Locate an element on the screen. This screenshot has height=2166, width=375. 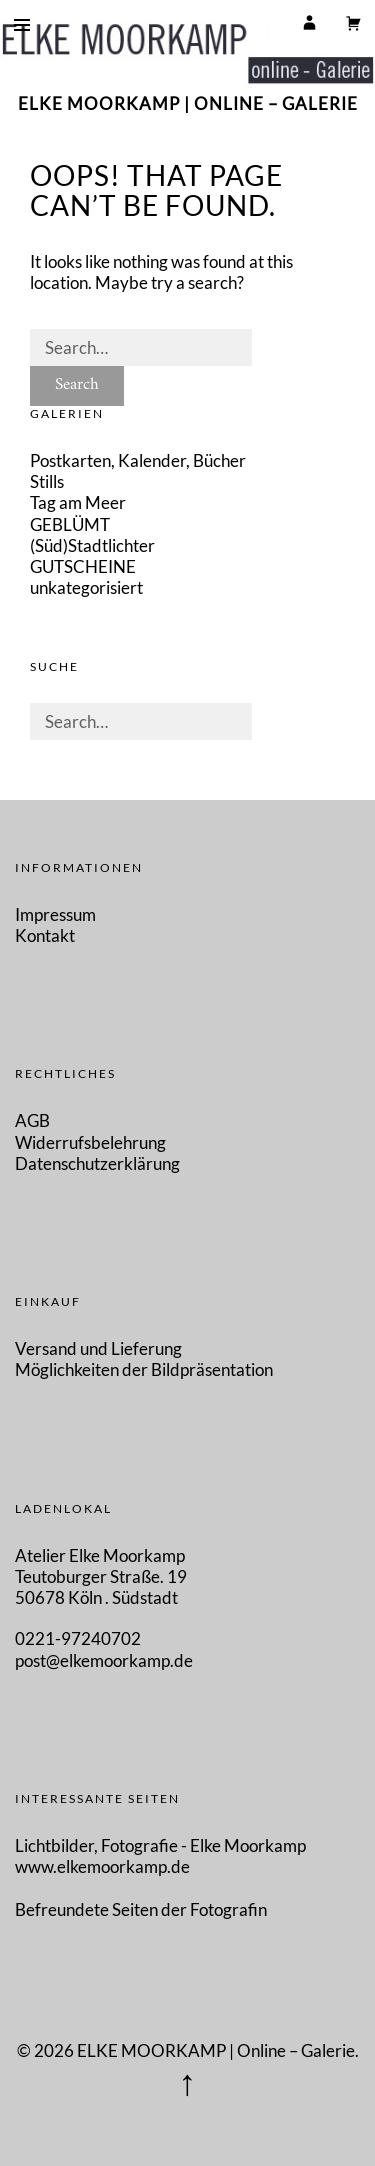
ELKE MOORKAMP | Online – Galerie. is located at coordinates (218, 2050).